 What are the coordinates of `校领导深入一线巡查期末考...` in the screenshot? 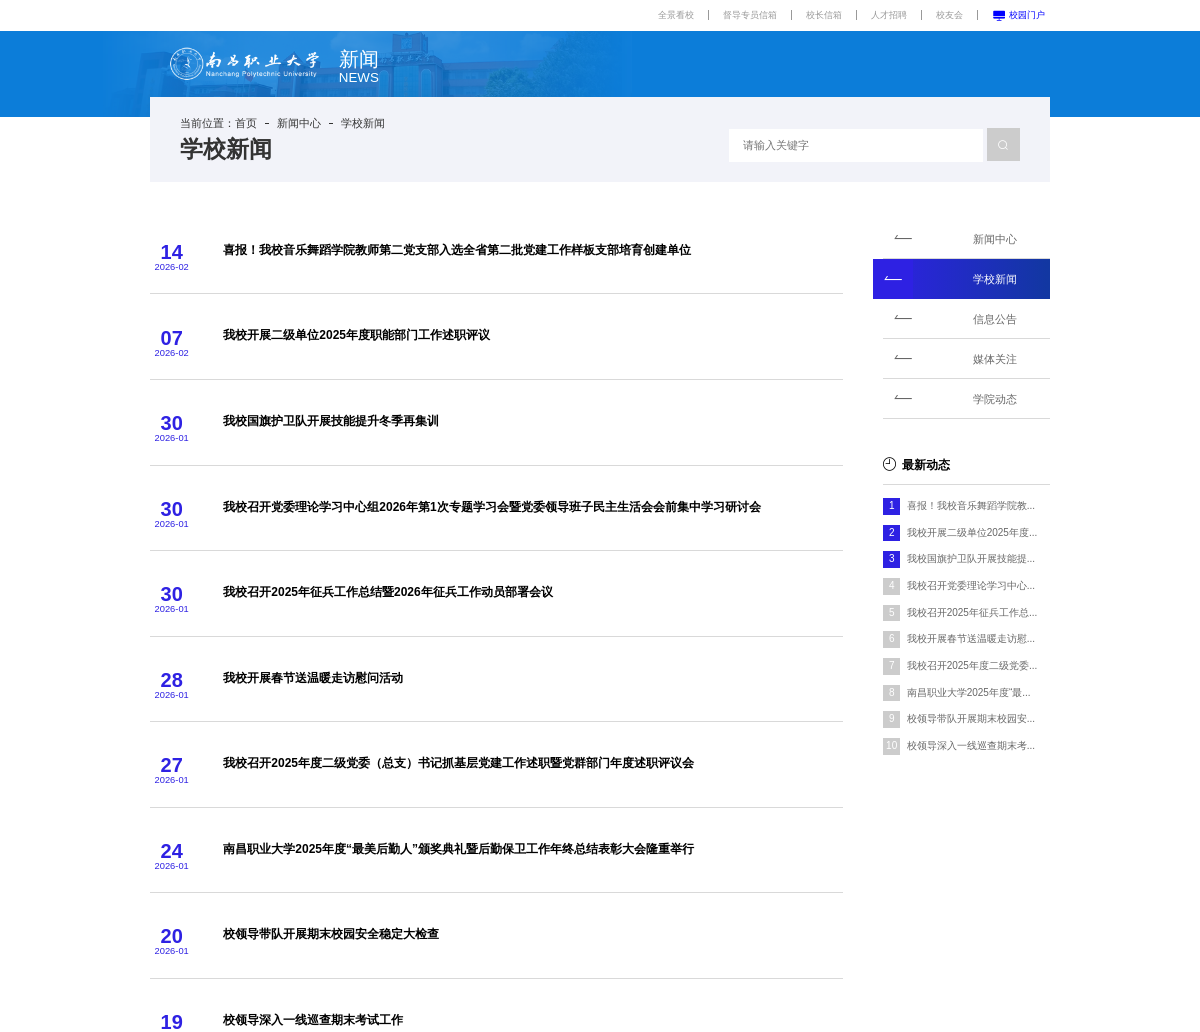 It's located at (971, 745).